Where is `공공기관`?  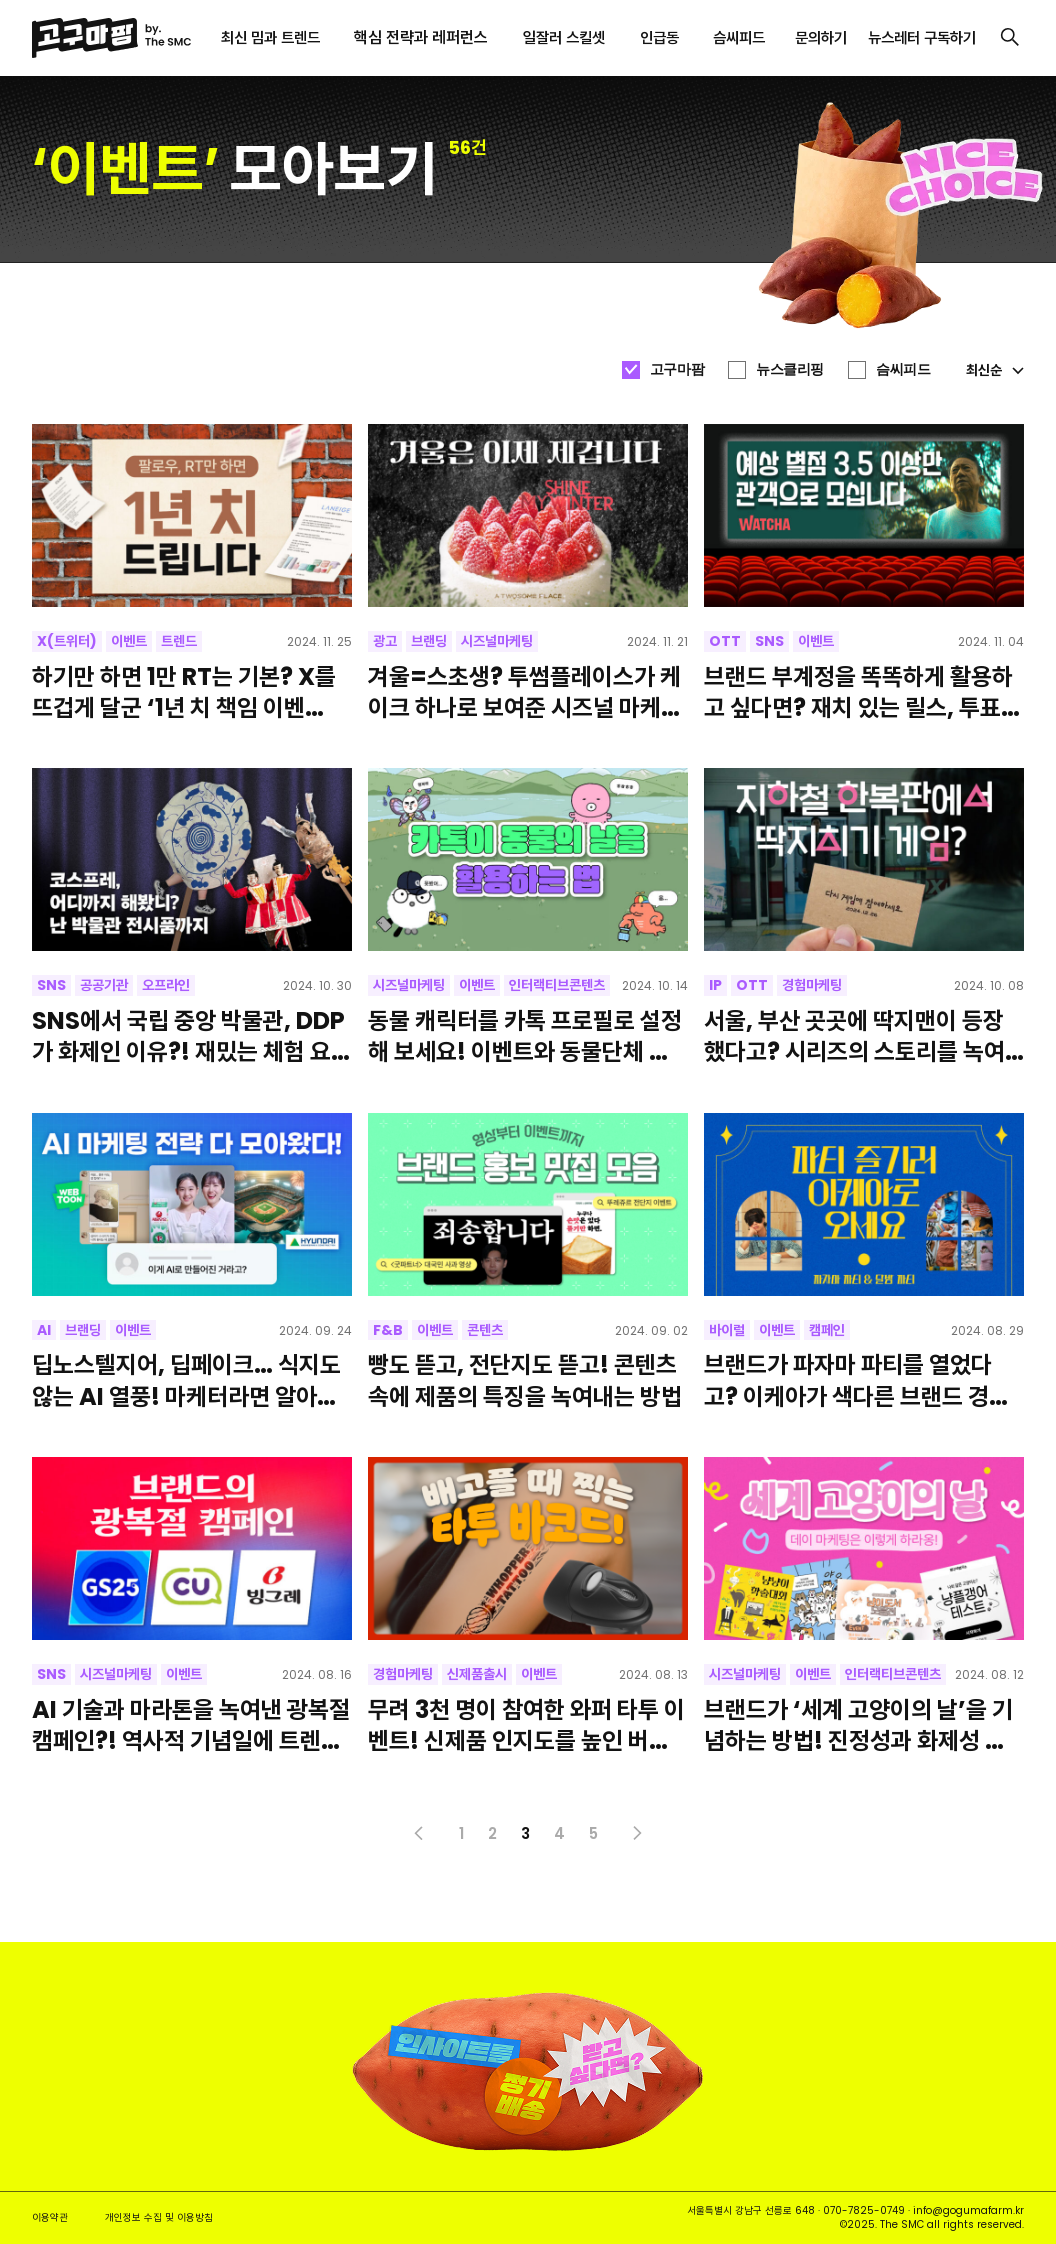
공공기관 is located at coordinates (104, 985).